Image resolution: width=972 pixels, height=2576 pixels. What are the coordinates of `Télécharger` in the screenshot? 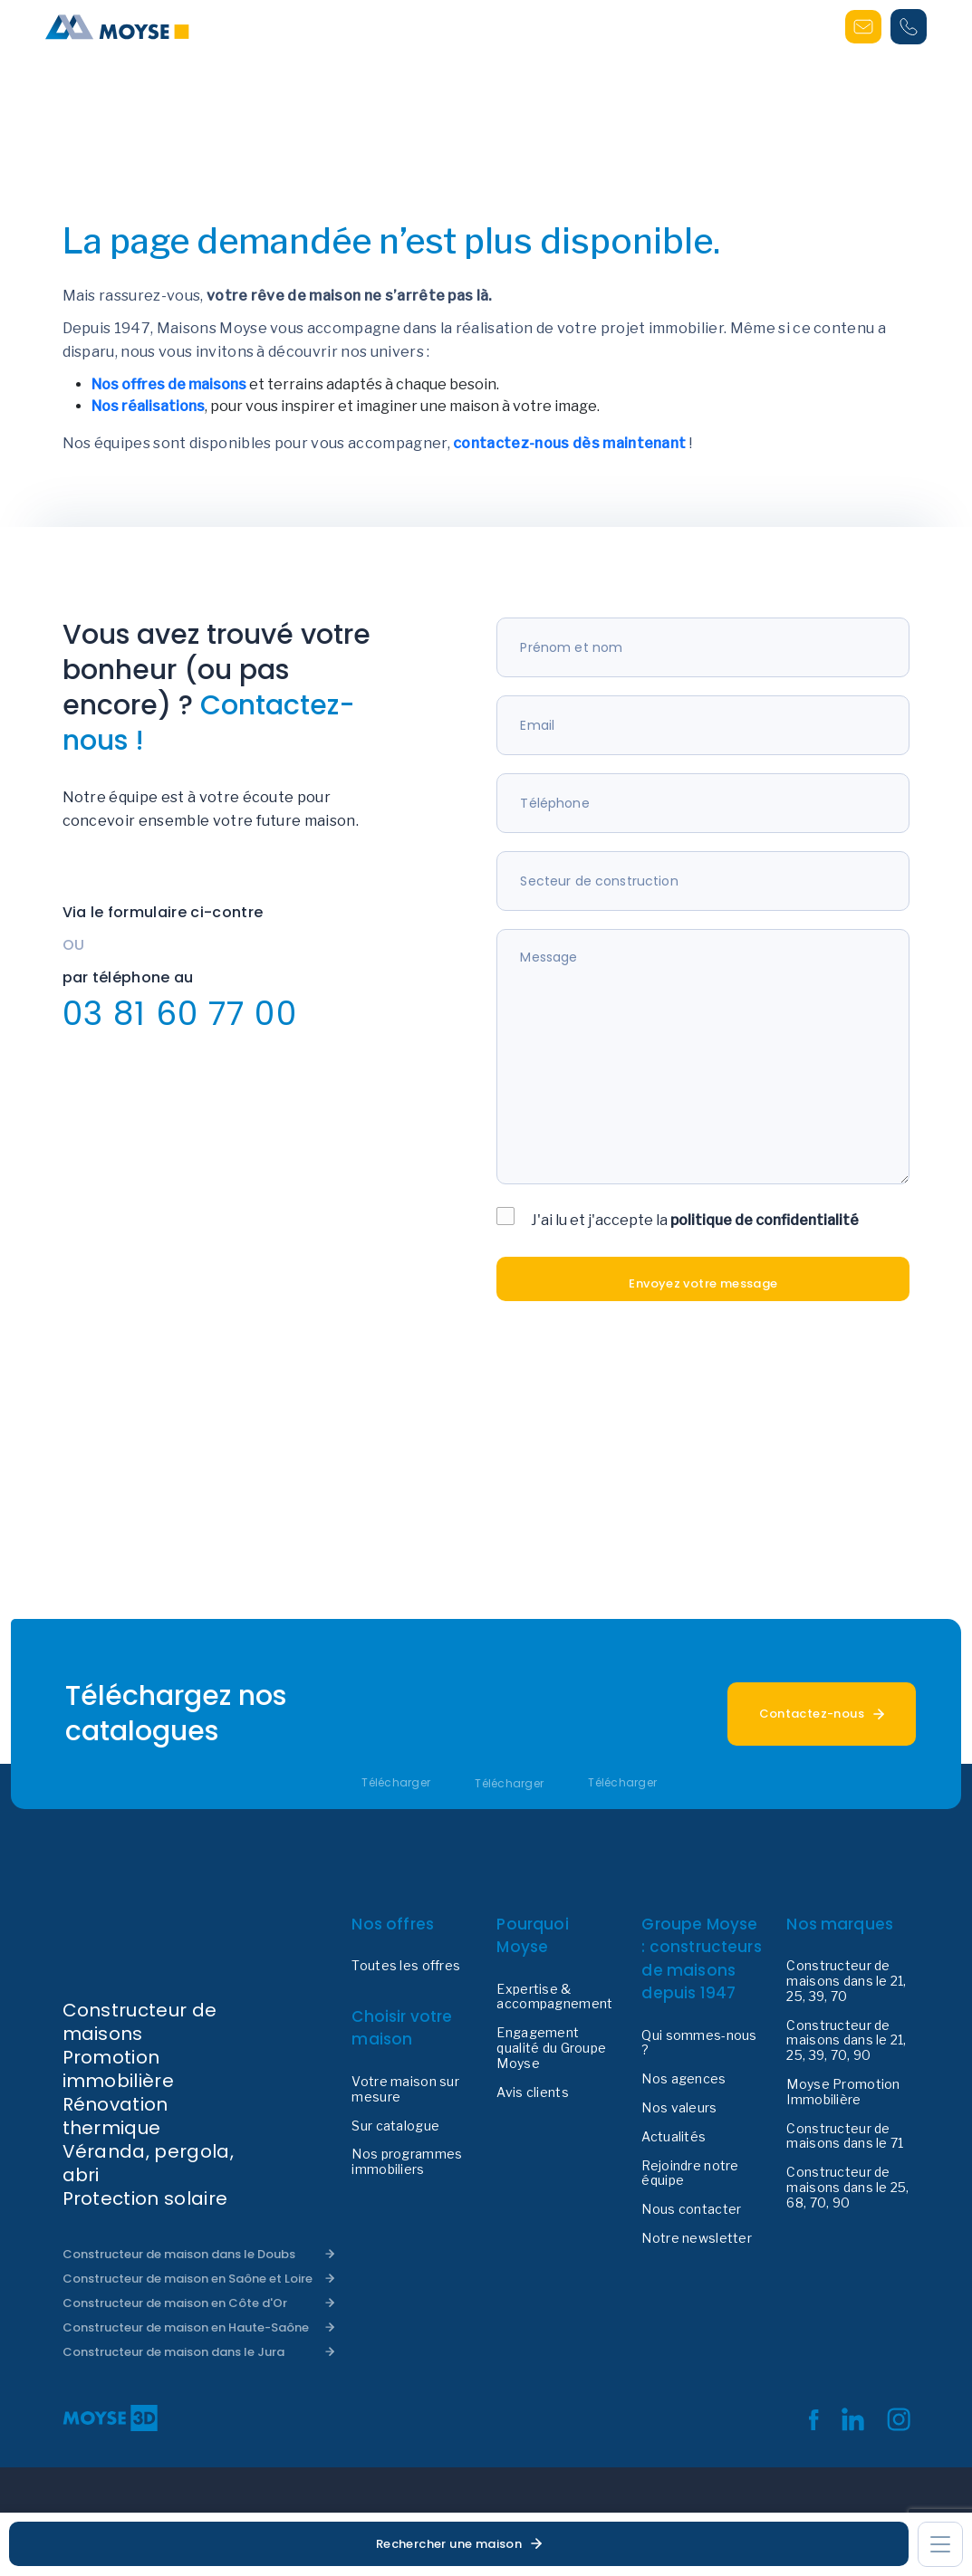 It's located at (395, 1783).